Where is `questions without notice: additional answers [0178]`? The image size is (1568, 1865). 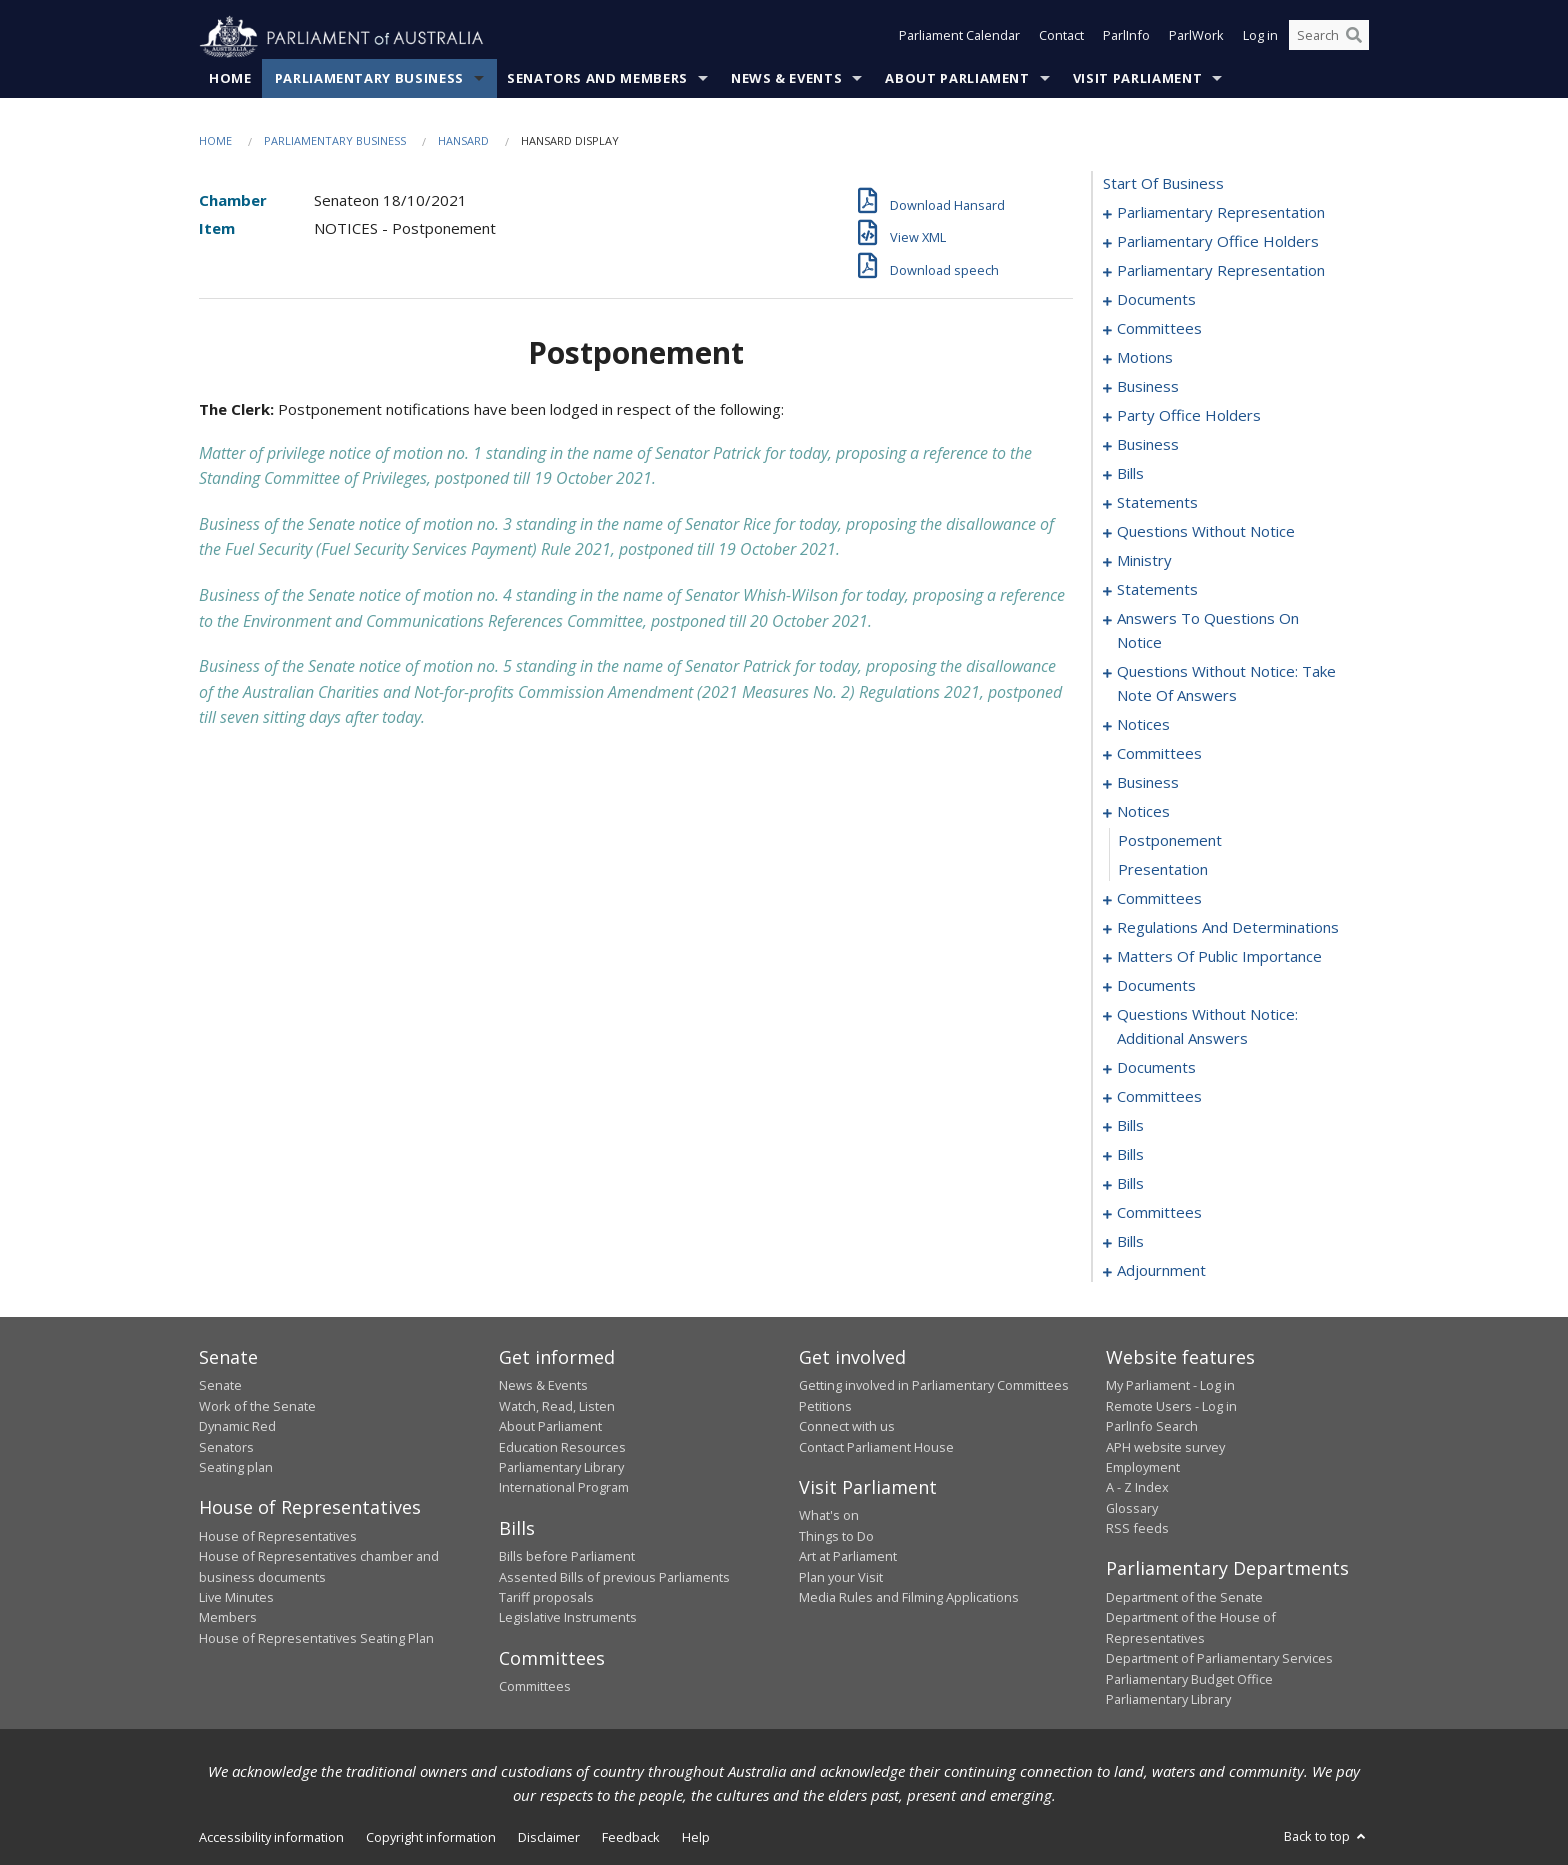
questions without notice: additional answers [0178] is located at coordinates (1207, 1027).